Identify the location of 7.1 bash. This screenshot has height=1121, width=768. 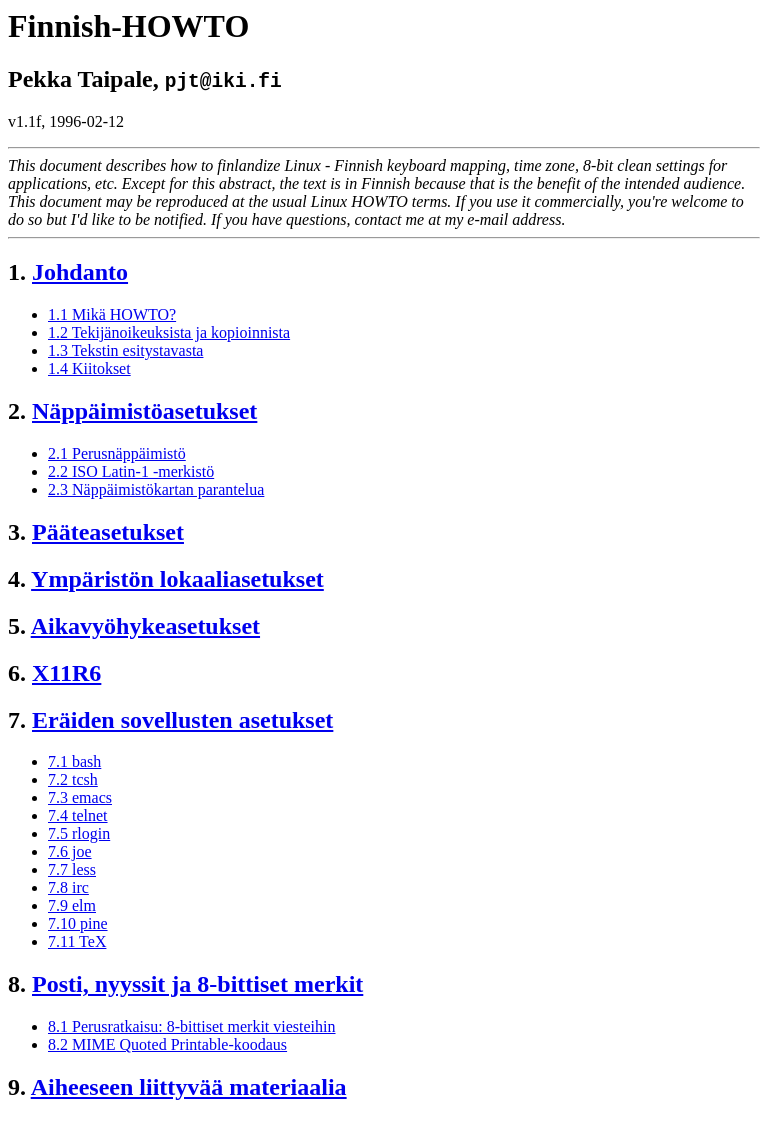
(74, 761).